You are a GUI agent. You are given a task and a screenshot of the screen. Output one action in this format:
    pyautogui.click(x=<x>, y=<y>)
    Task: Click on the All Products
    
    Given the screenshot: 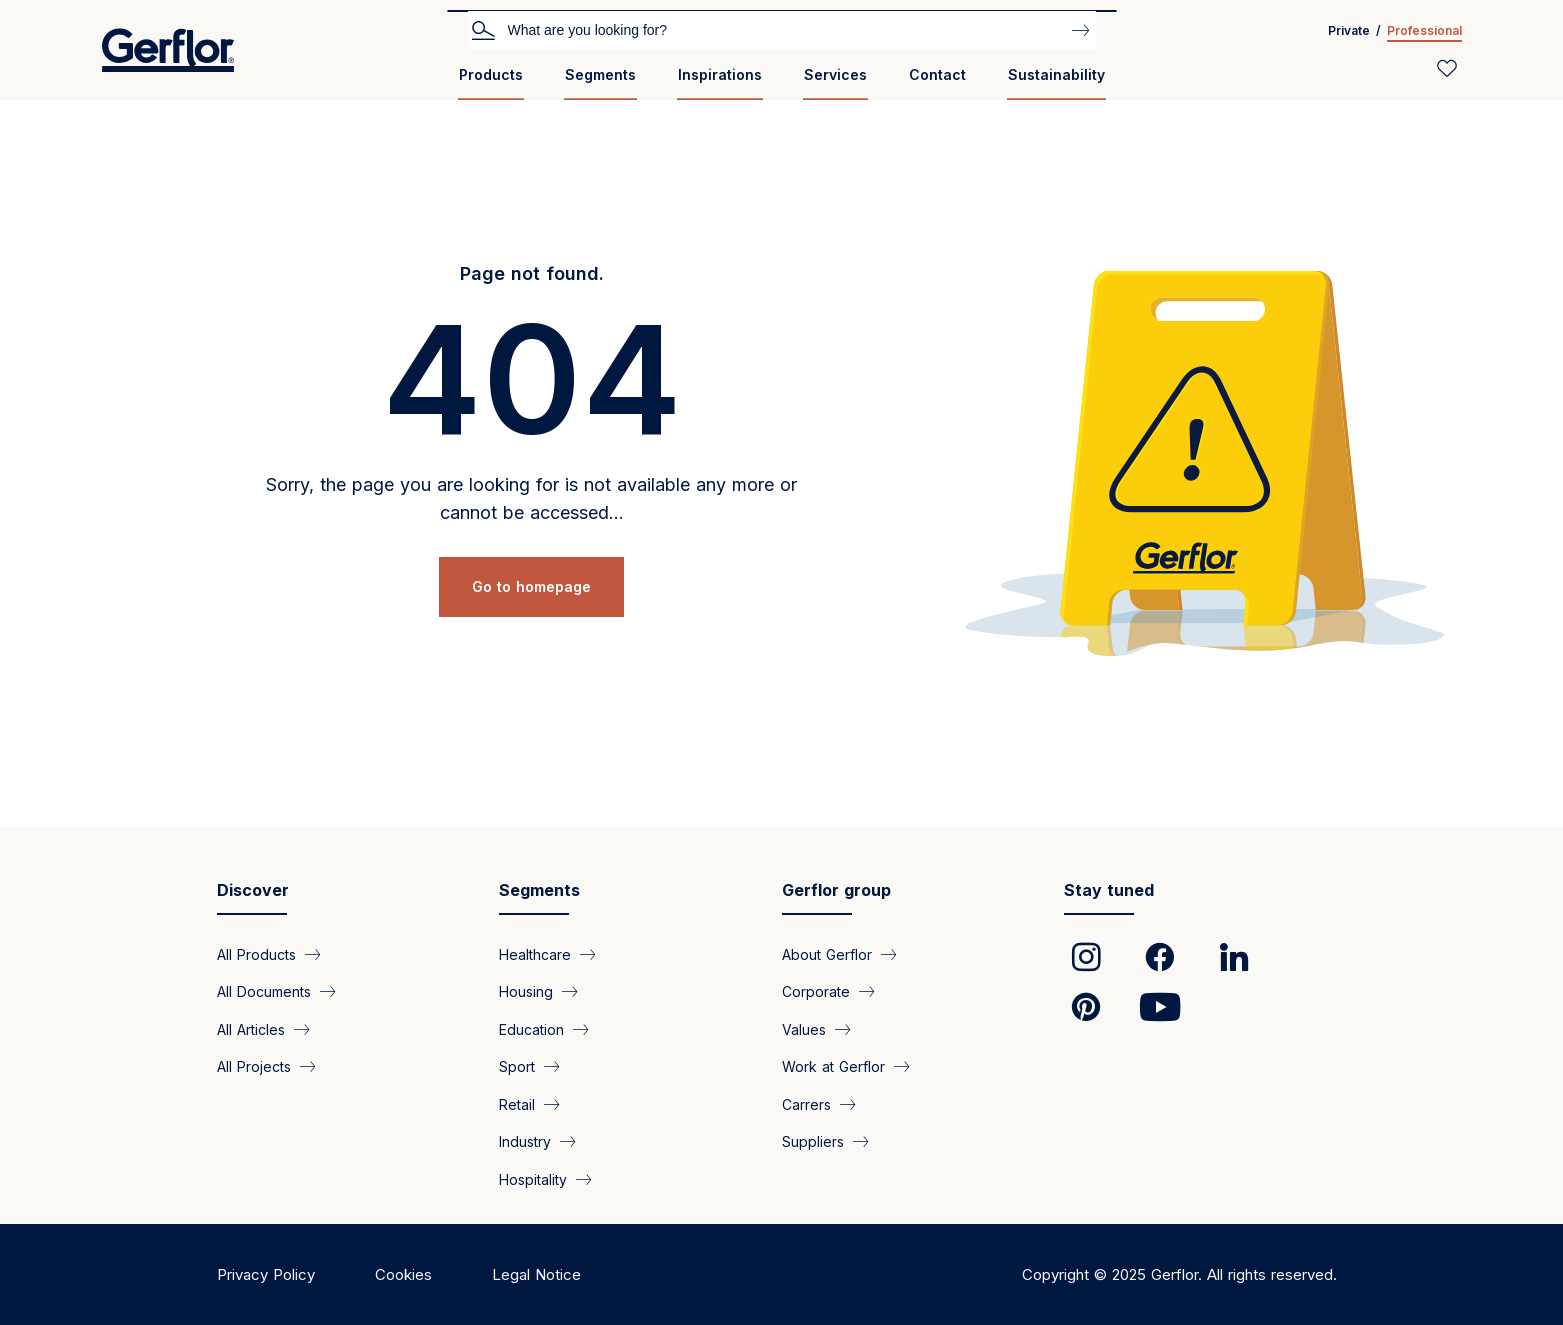 What is the action you would take?
    pyautogui.click(x=256, y=954)
    